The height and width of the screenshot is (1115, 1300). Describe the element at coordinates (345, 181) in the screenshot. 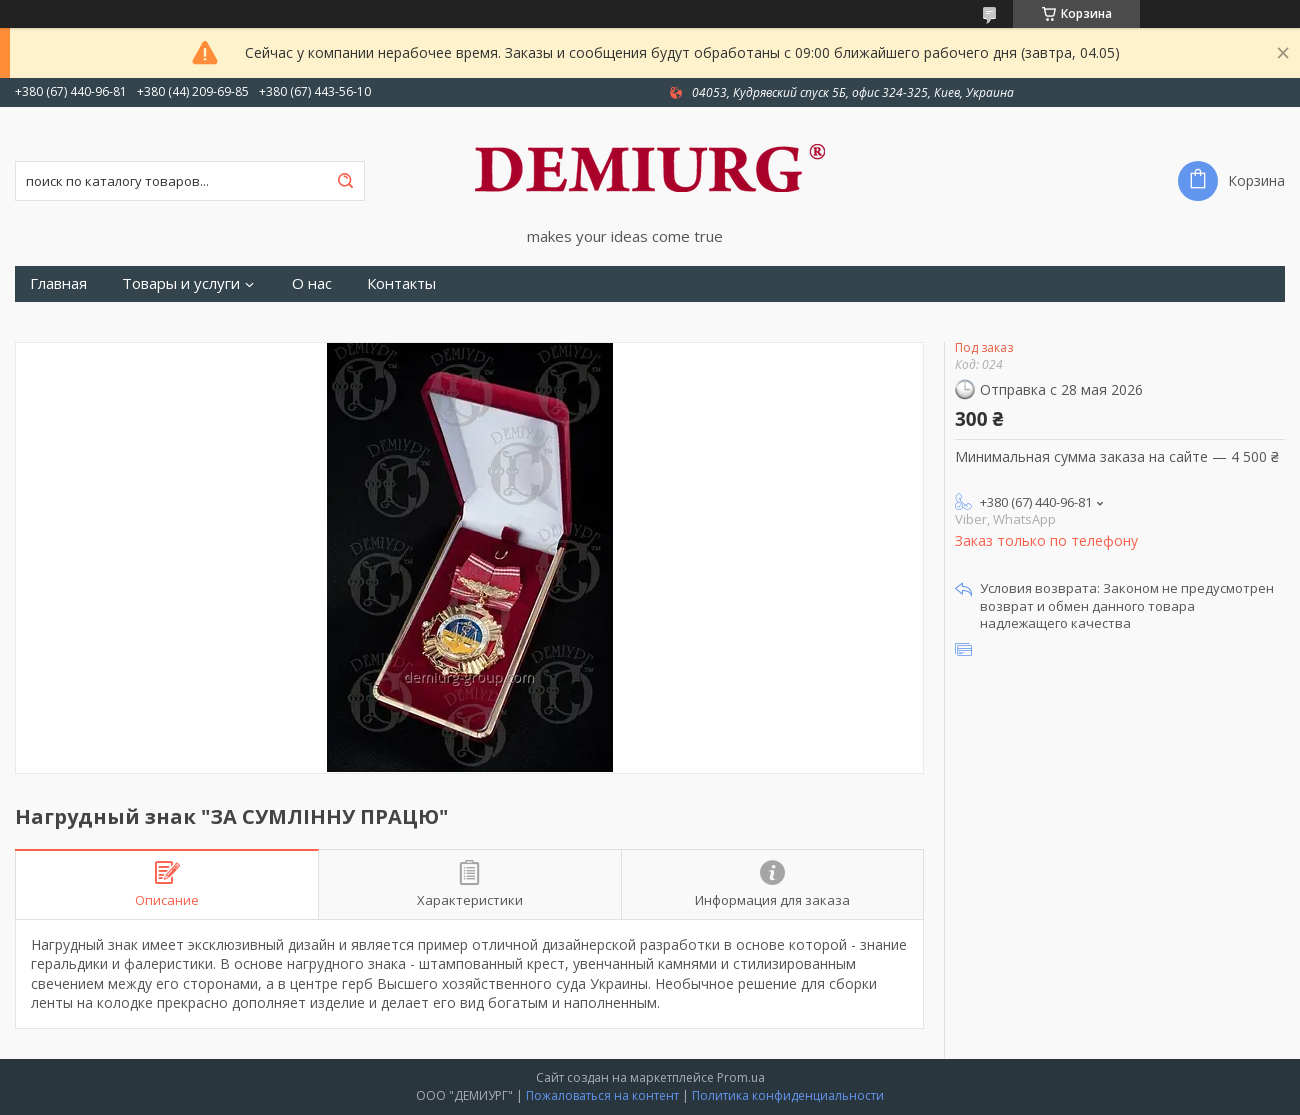

I see `[Искать]` at that location.